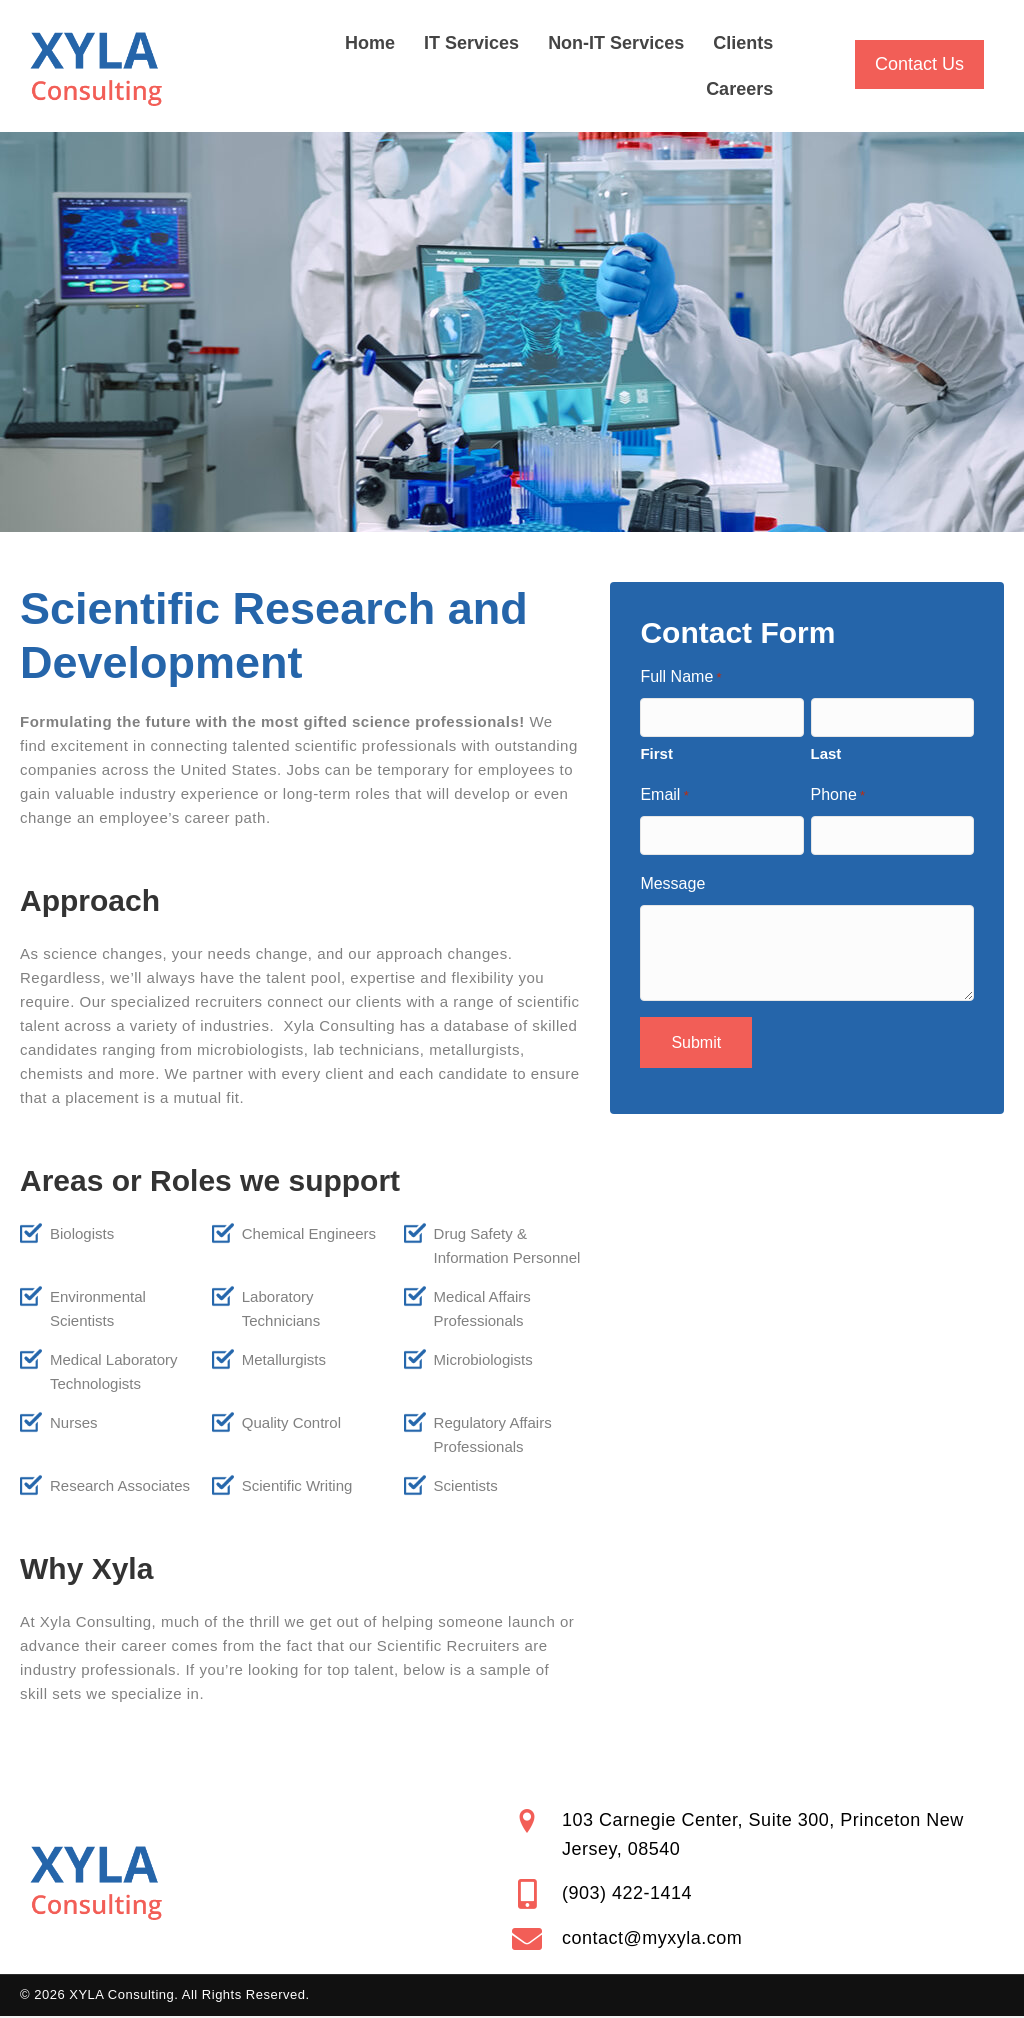 Image resolution: width=1024 pixels, height=2018 pixels. I want to click on Phone, so click(838, 796).